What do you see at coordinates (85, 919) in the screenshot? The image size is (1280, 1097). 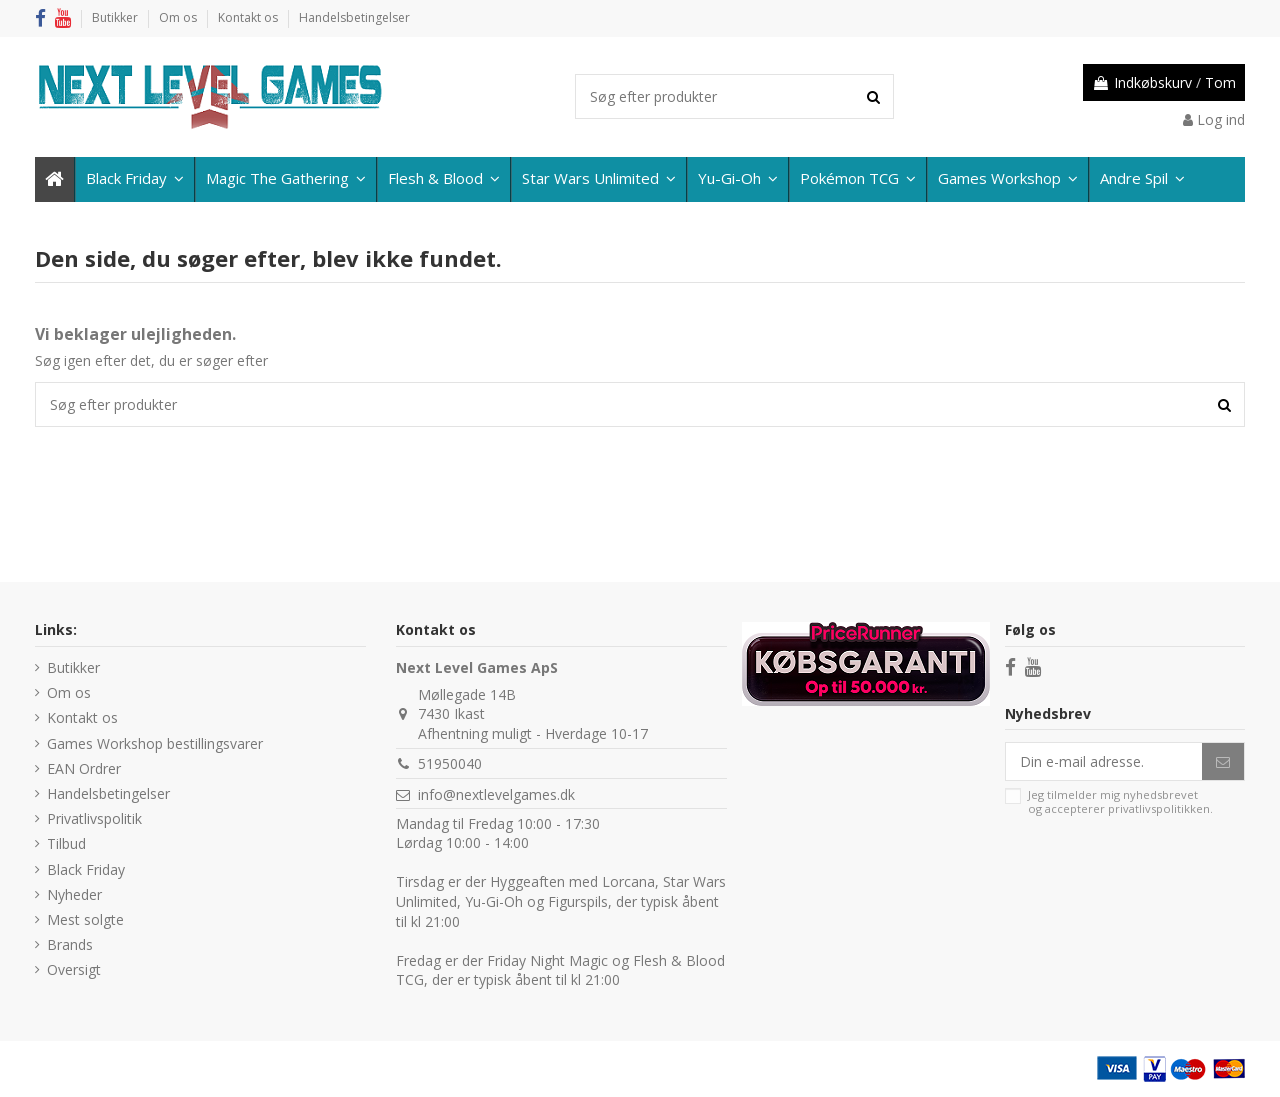 I see `Mest solgte` at bounding box center [85, 919].